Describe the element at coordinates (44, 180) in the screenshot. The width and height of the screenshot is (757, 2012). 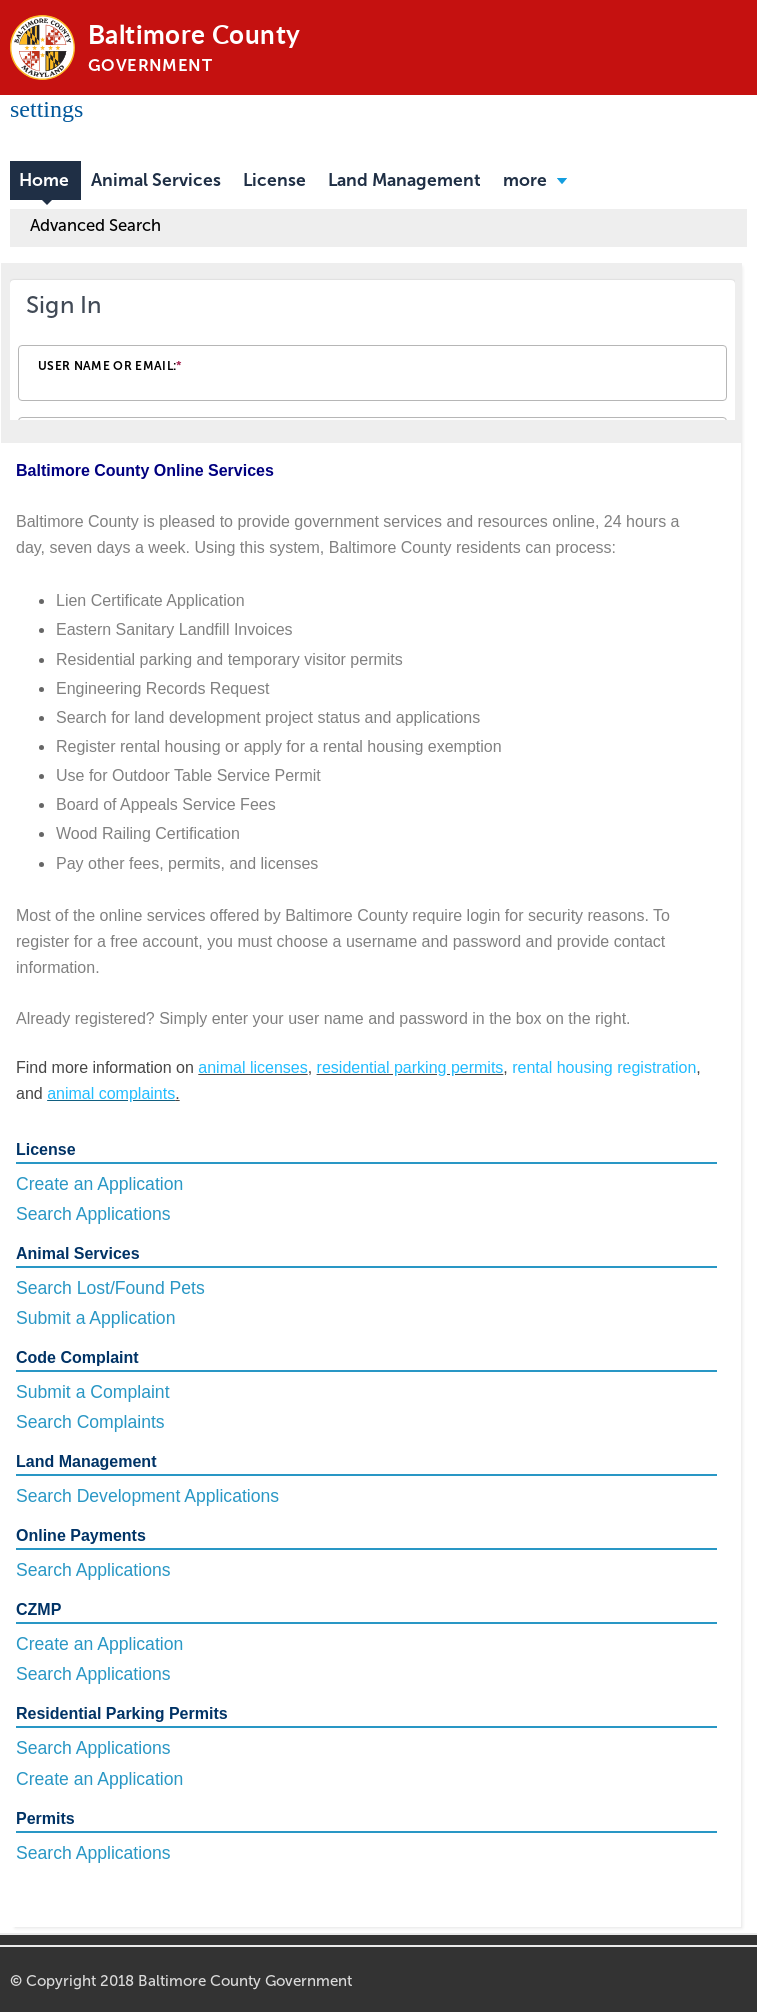
I see `Home` at that location.